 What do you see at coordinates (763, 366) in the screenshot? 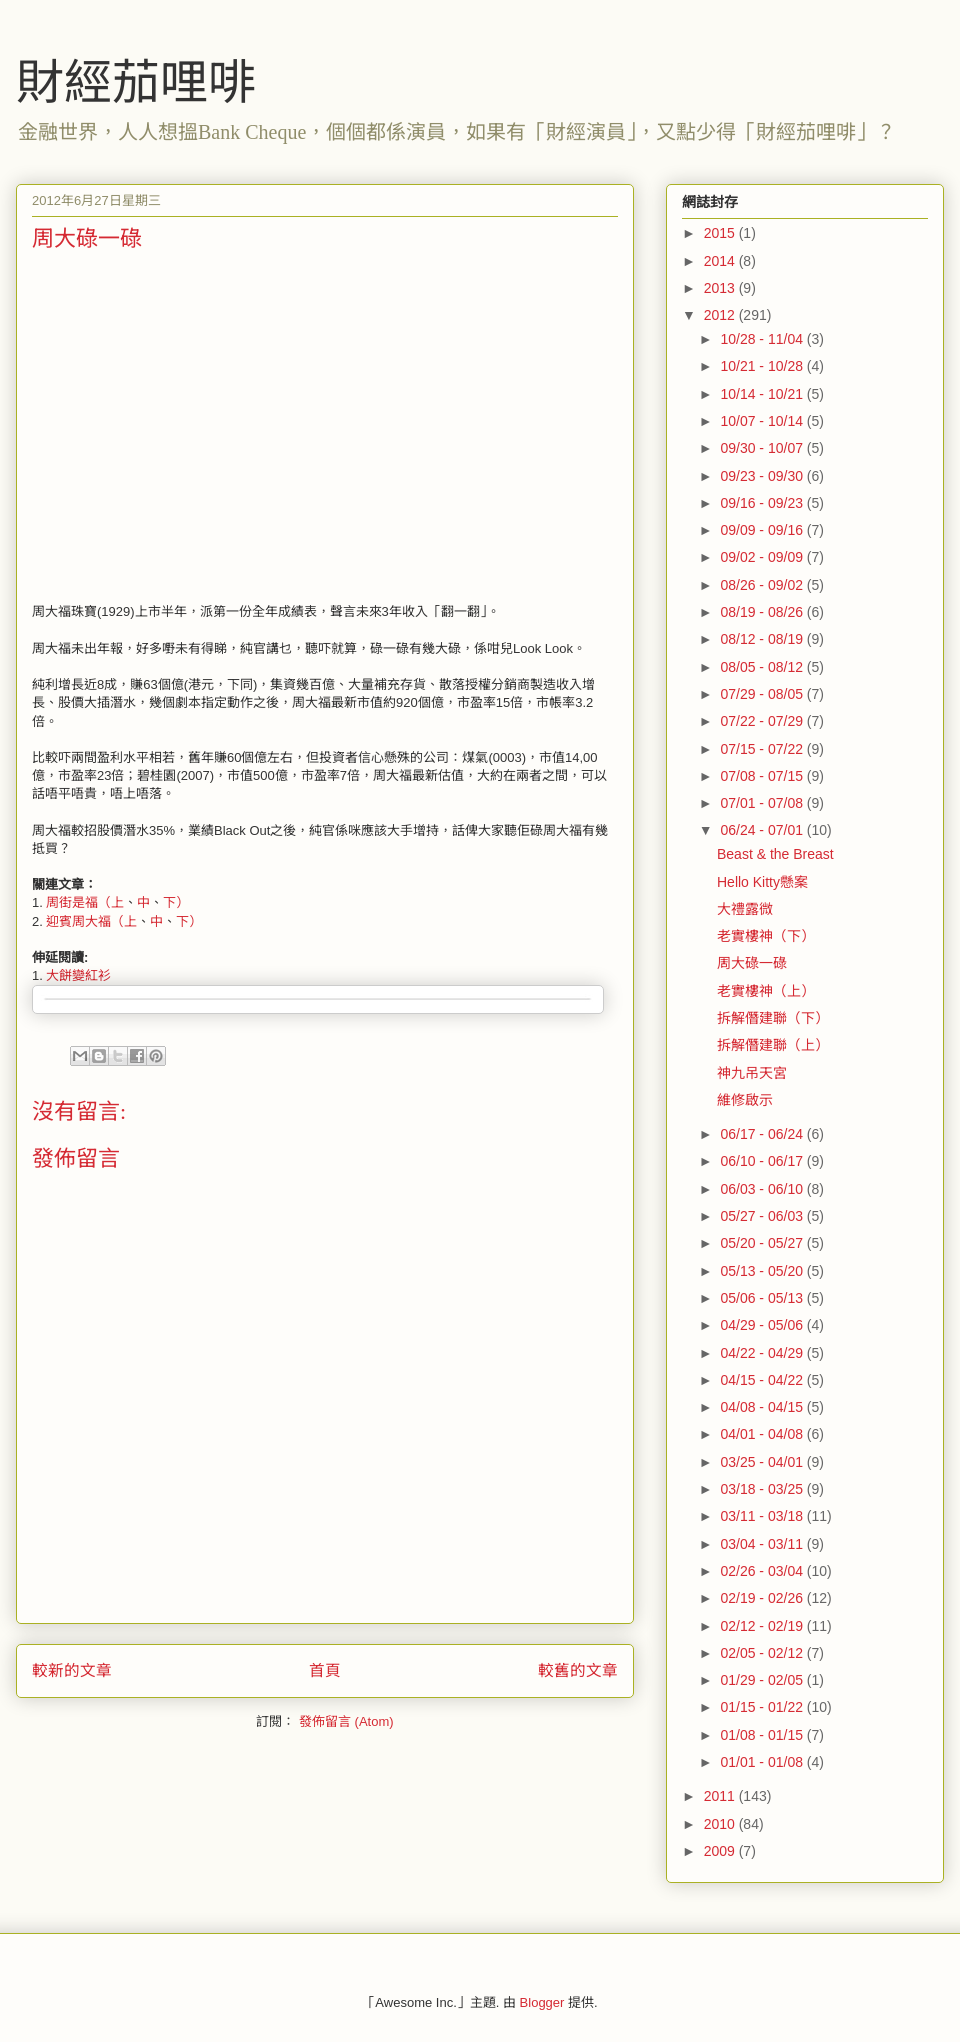
I see `10/21 - 10/28` at bounding box center [763, 366].